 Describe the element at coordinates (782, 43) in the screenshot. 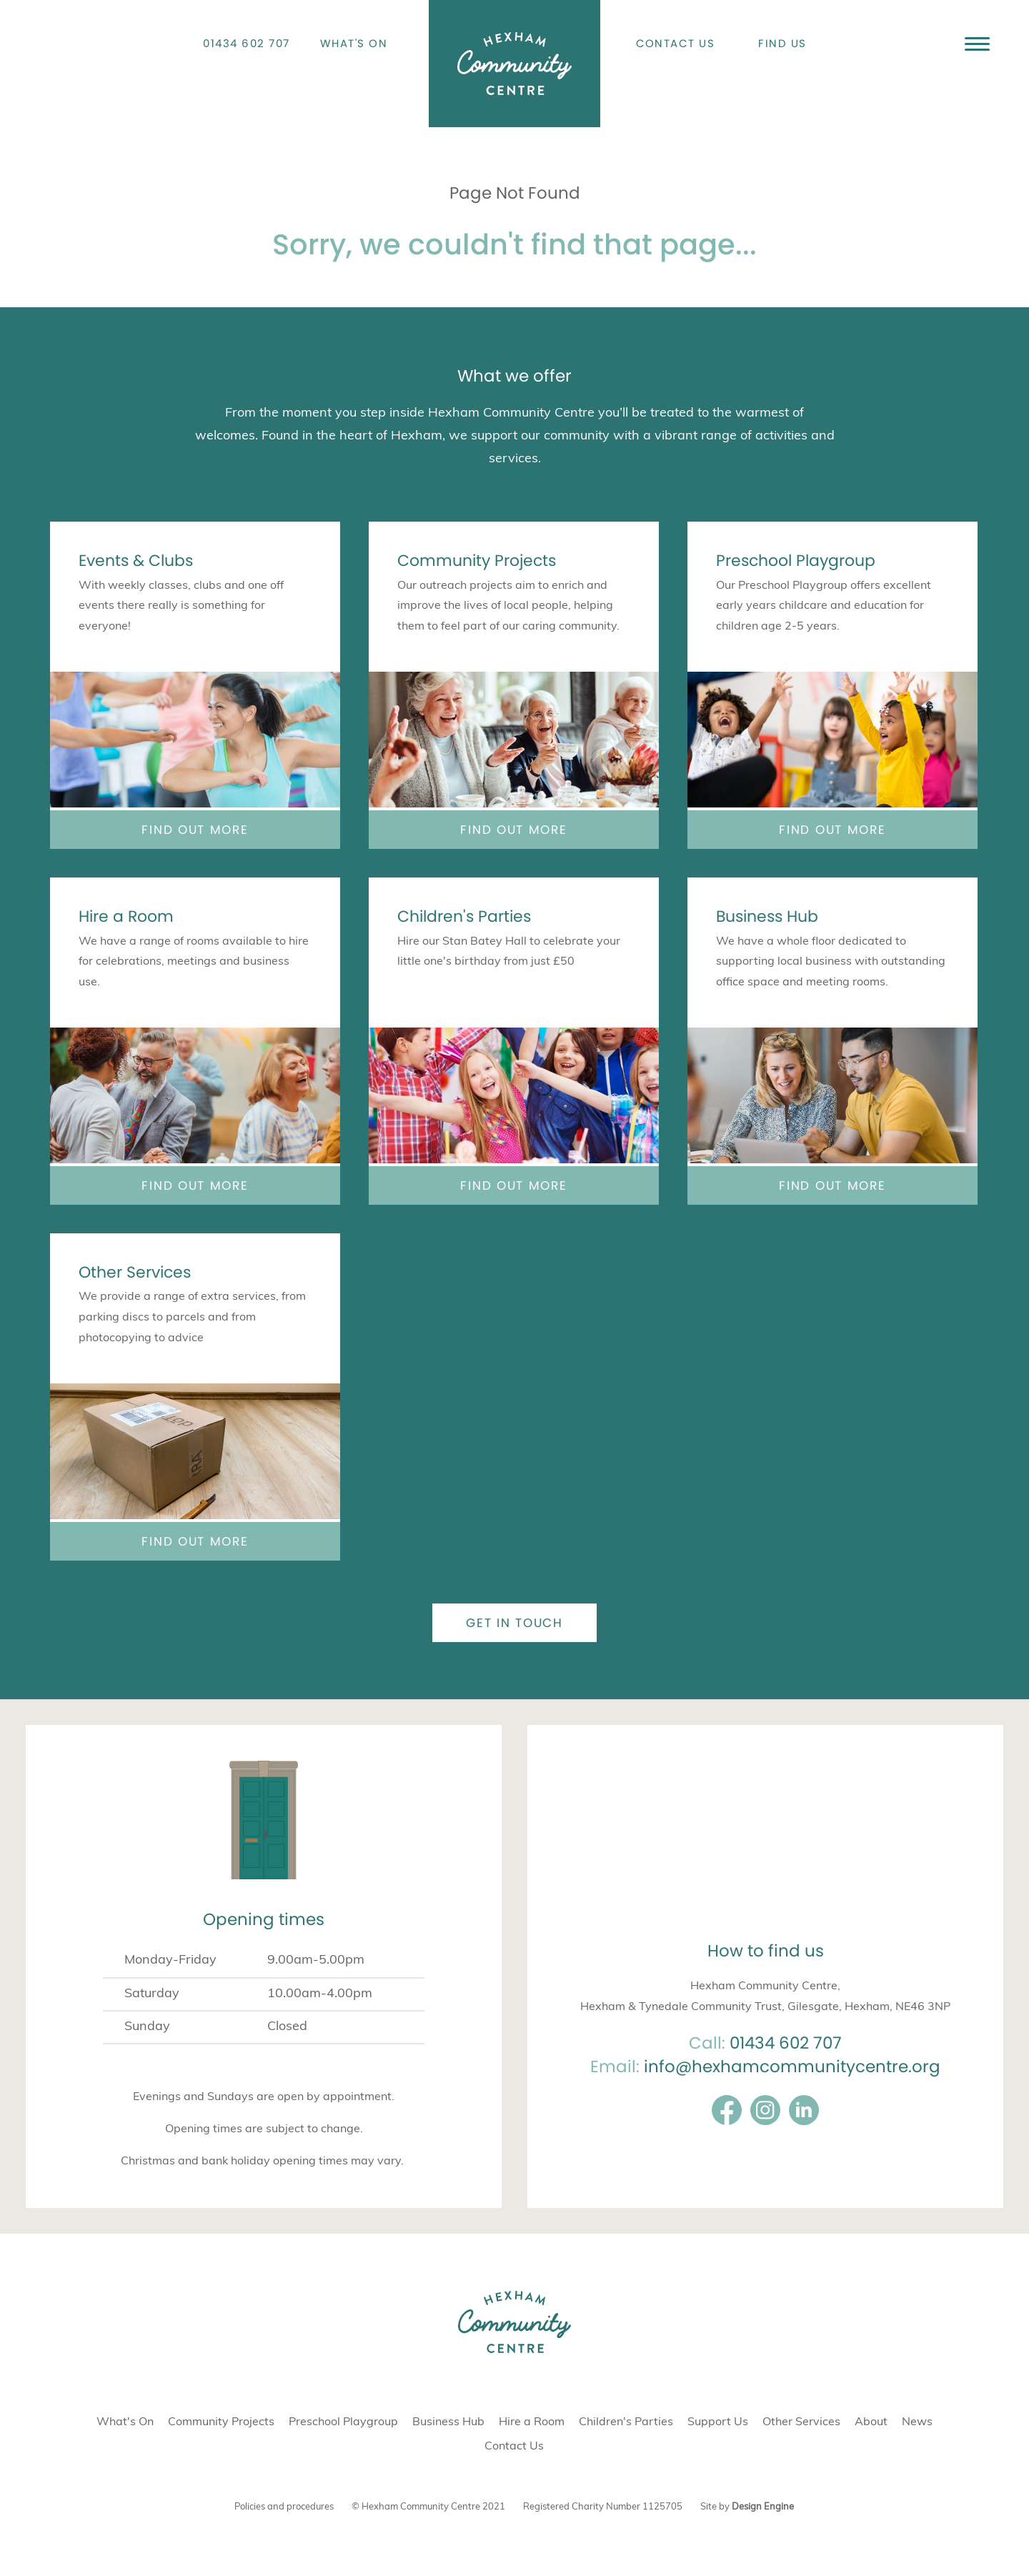

I see `Find Us` at that location.